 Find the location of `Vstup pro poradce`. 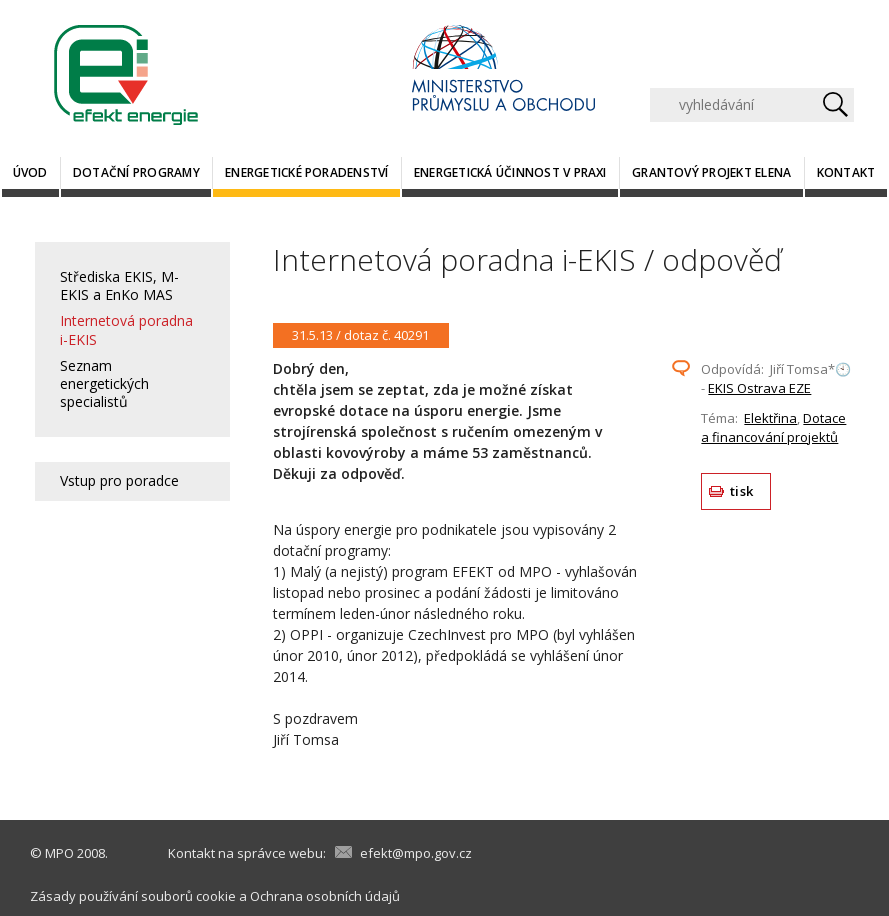

Vstup pro poradce is located at coordinates (119, 480).